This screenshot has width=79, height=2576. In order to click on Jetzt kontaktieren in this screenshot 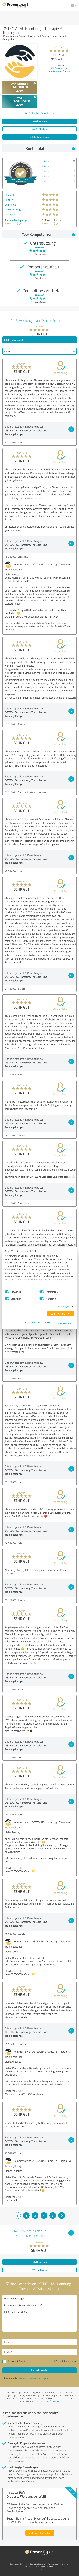, I will do `click(39, 136)`.